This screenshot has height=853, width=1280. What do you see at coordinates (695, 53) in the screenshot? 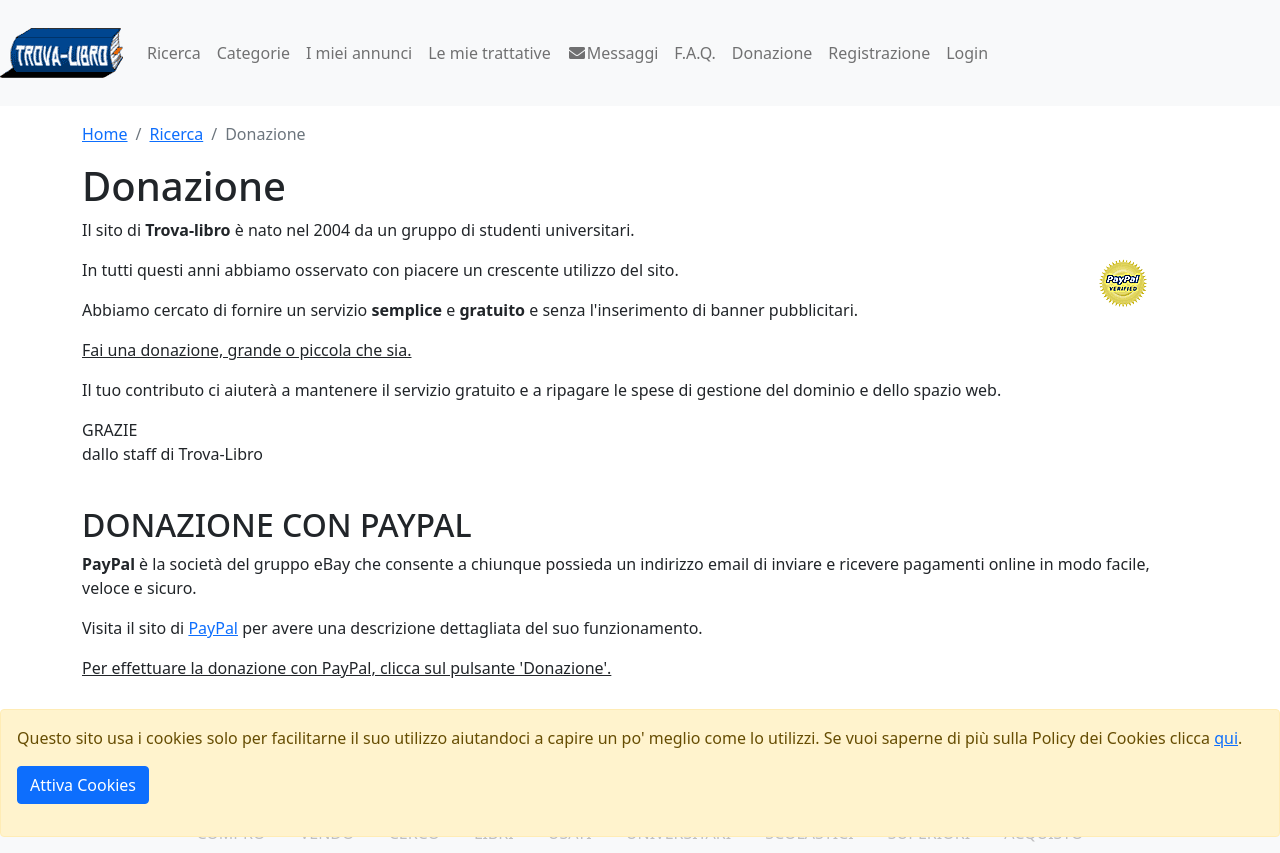
I see `F.A.Q.` at bounding box center [695, 53].